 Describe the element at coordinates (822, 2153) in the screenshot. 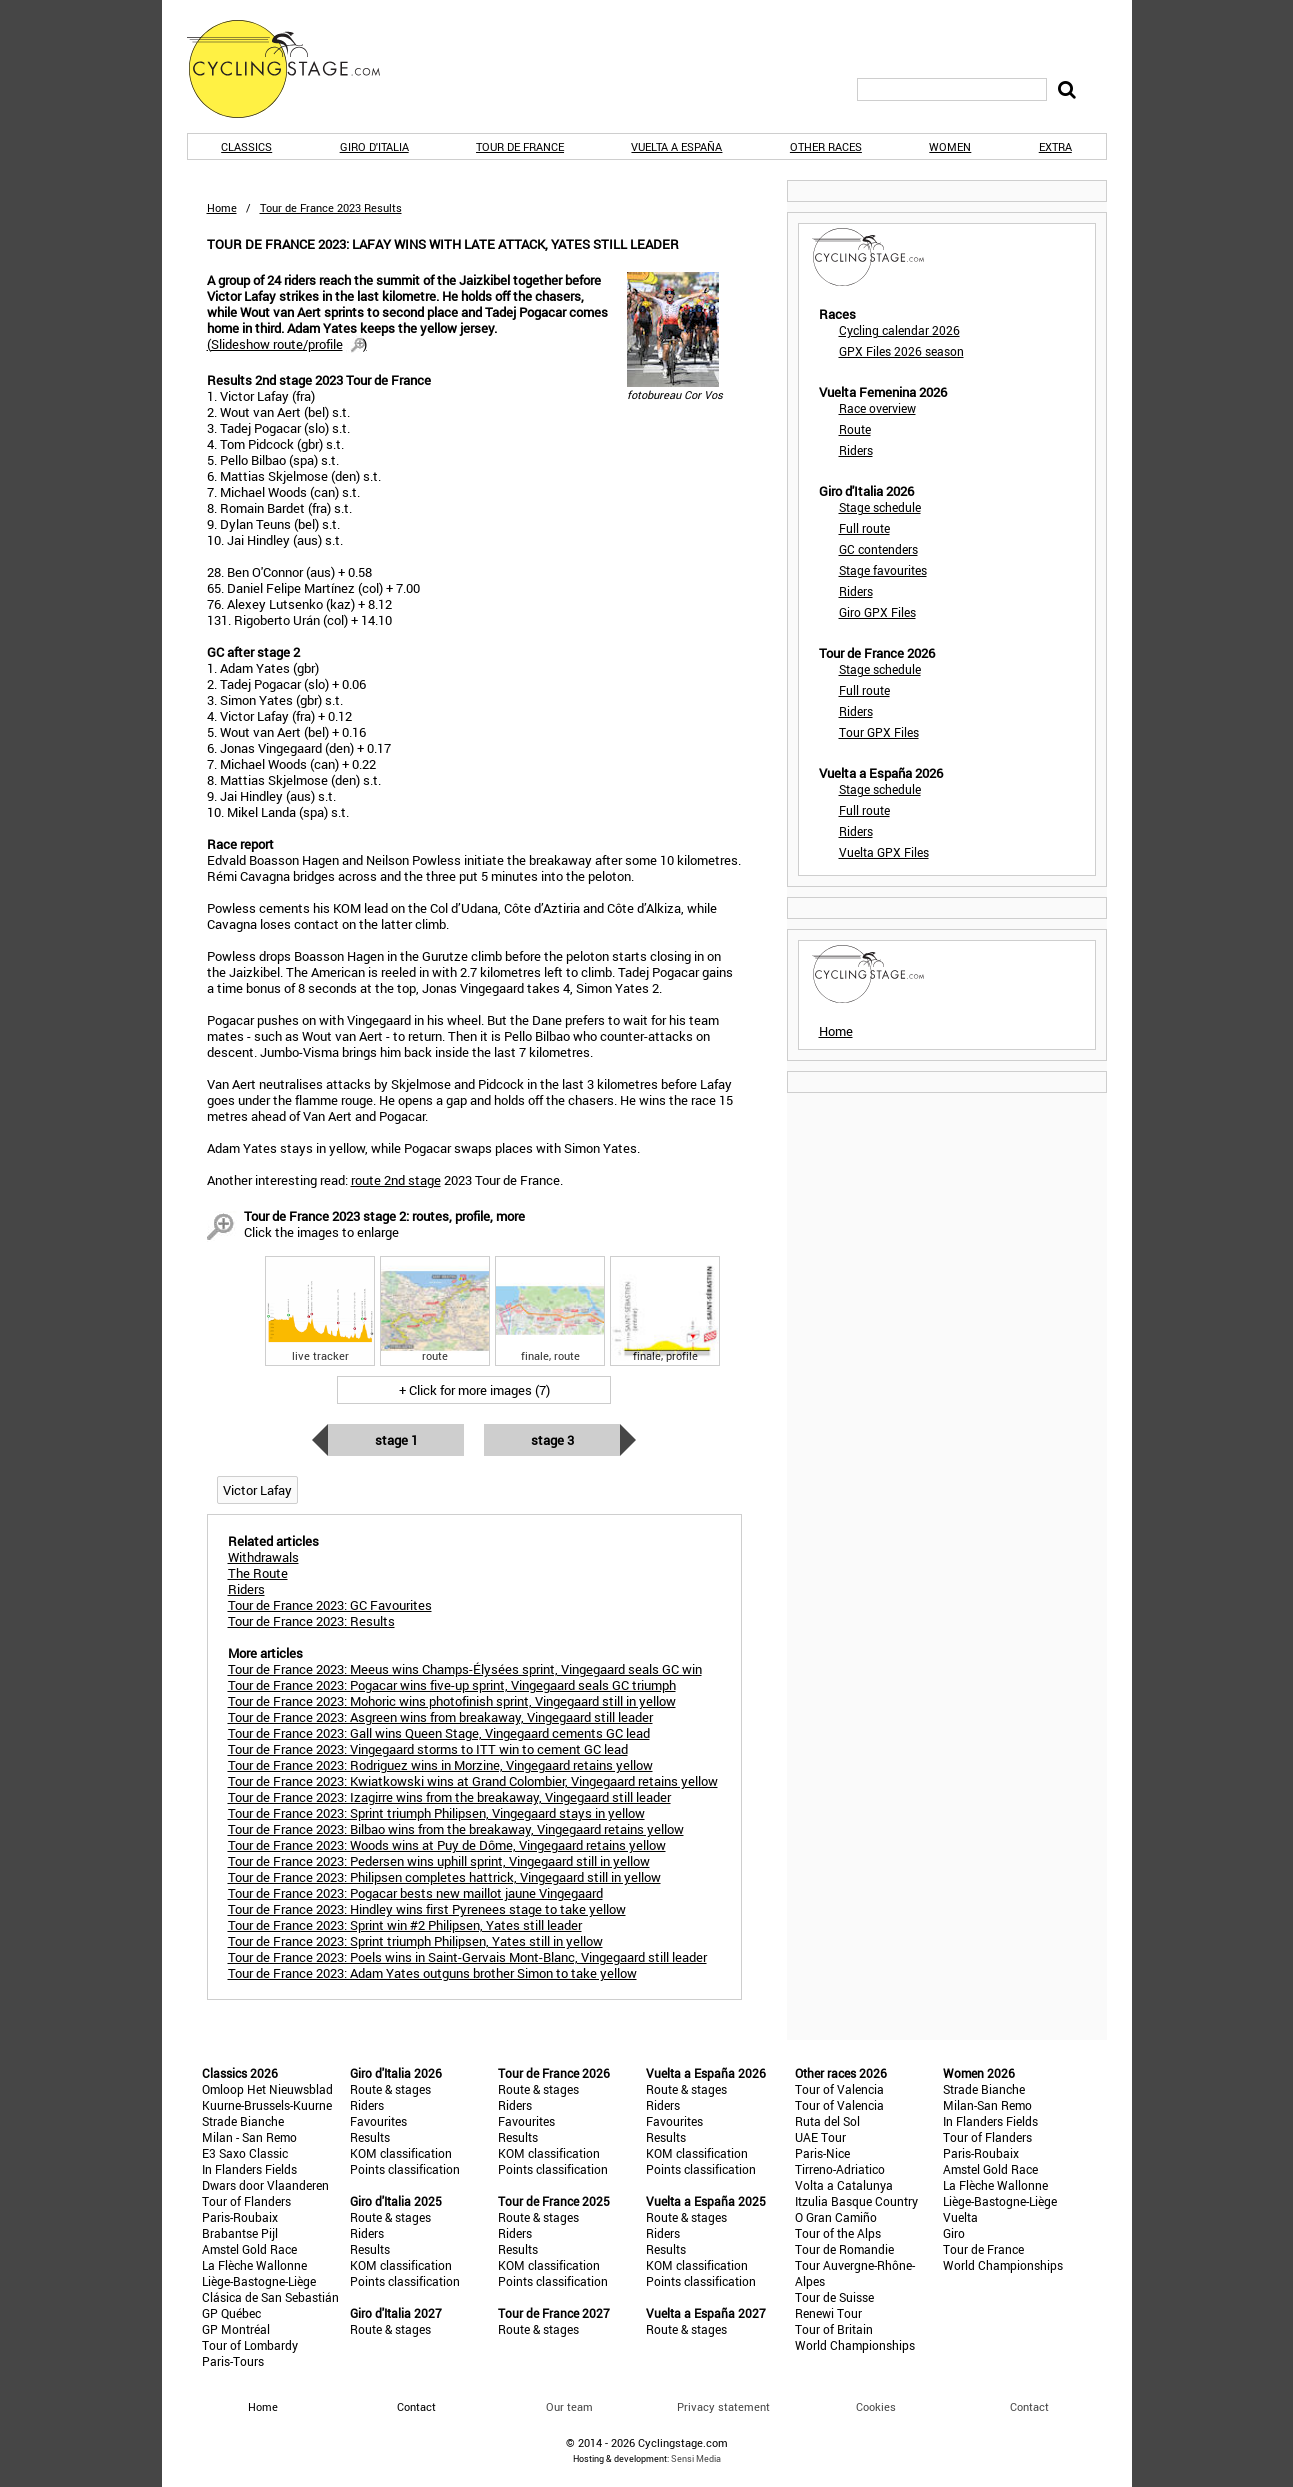

I see `Paris-Nice` at that location.